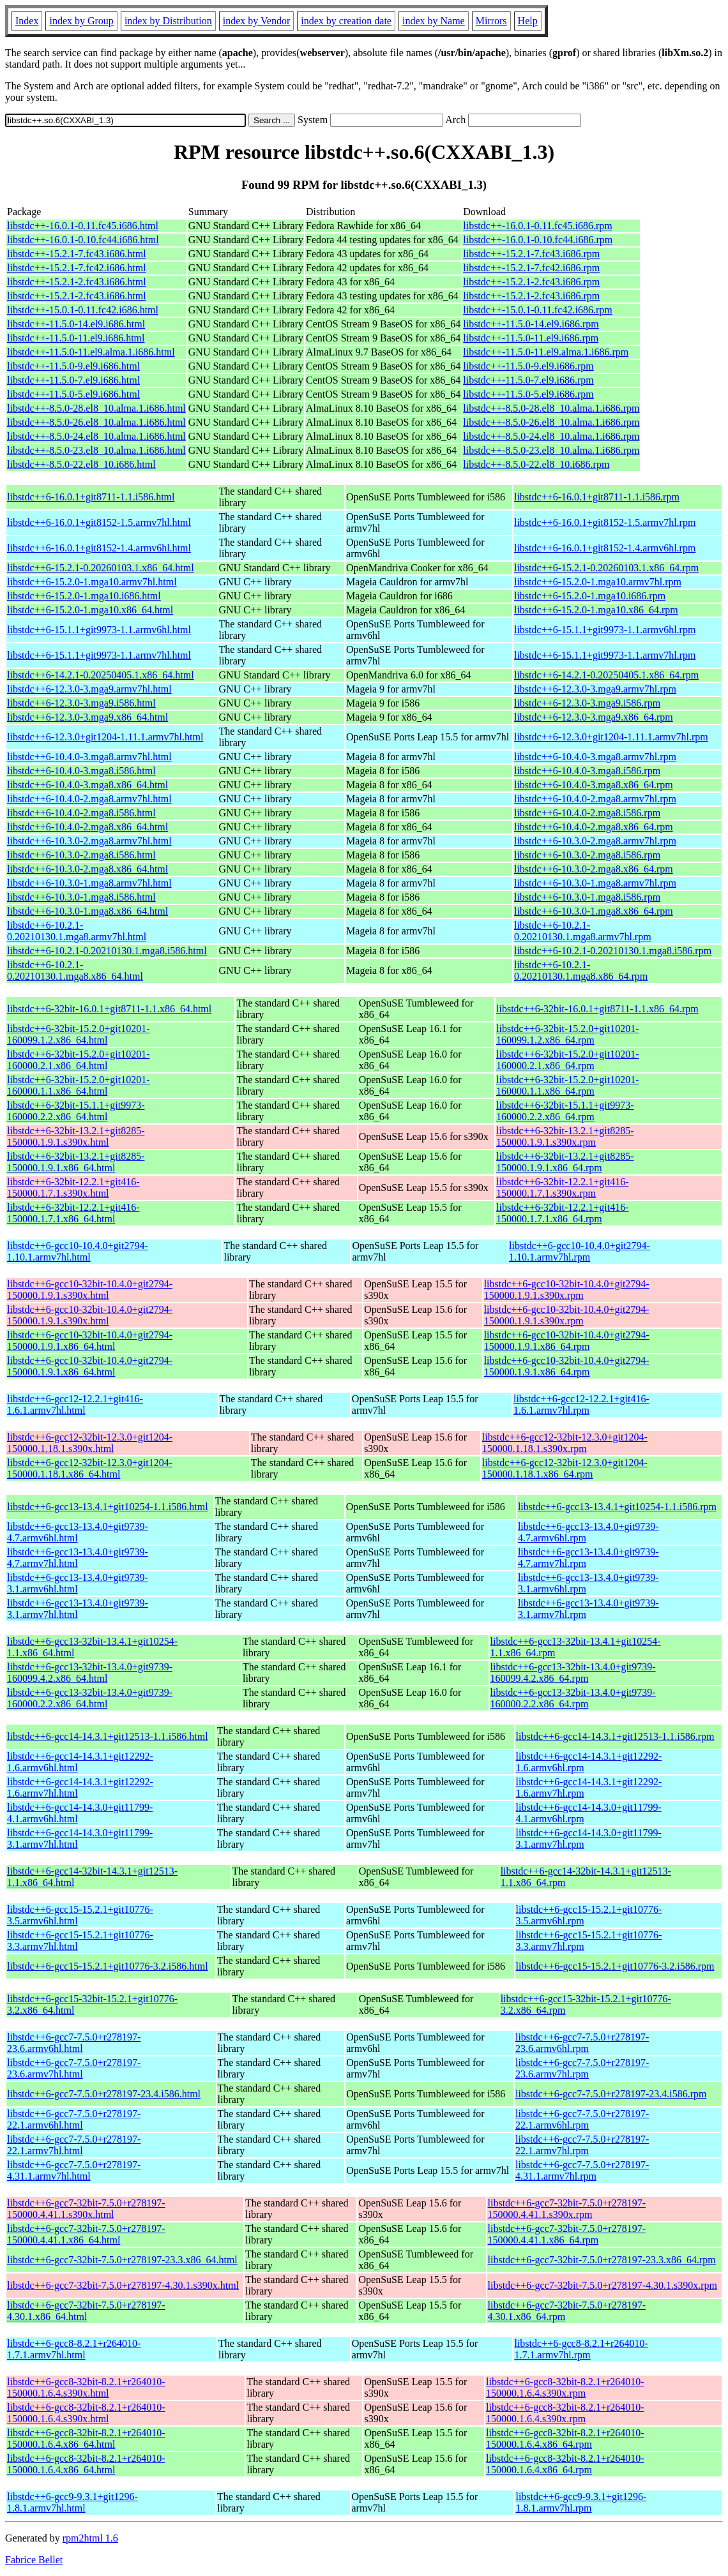 This screenshot has height=2576, width=728. What do you see at coordinates (96, 408) in the screenshot?
I see `libstdc++-8.5.0-28.el8_10.alma.1.i686.html` at bounding box center [96, 408].